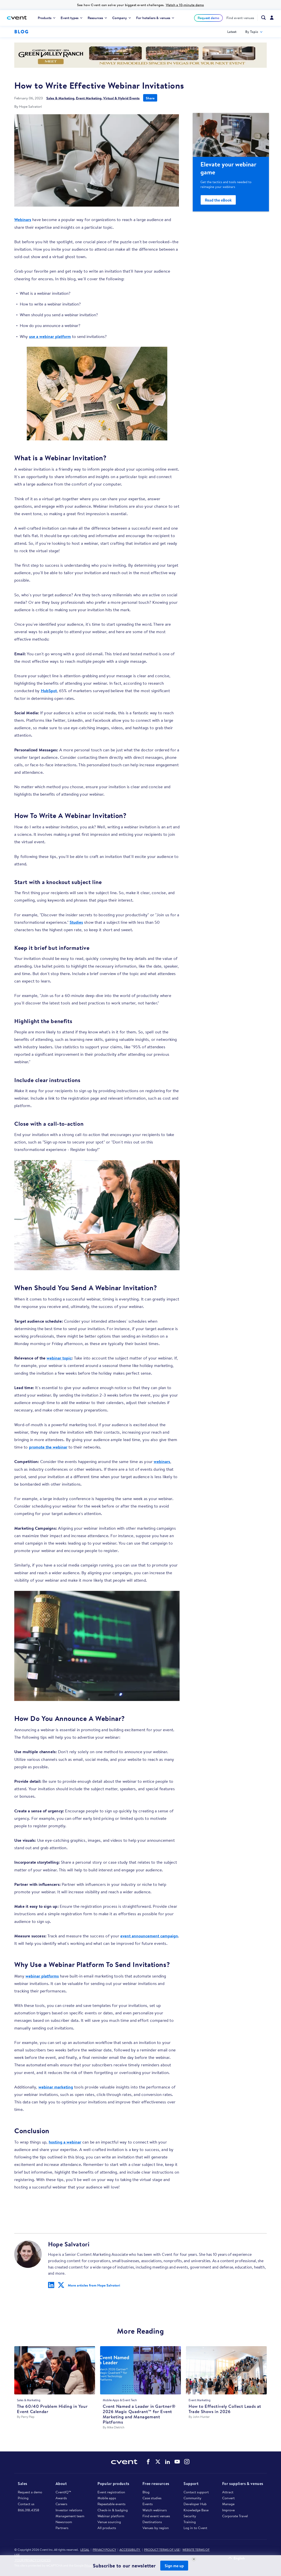 Image resolution: width=281 pixels, height=2576 pixels. What do you see at coordinates (30, 2492) in the screenshot?
I see `Request a demo` at bounding box center [30, 2492].